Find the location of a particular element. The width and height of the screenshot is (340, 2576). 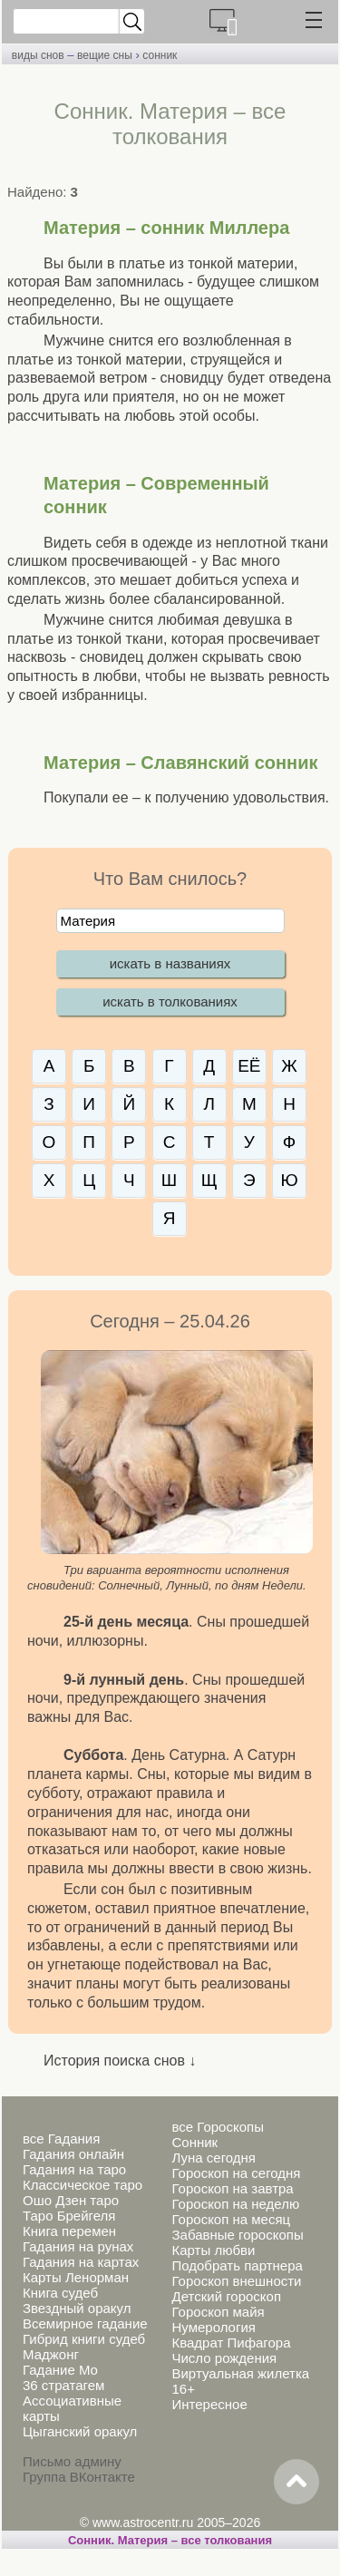

Квадрат Пифагора is located at coordinates (230, 2342).